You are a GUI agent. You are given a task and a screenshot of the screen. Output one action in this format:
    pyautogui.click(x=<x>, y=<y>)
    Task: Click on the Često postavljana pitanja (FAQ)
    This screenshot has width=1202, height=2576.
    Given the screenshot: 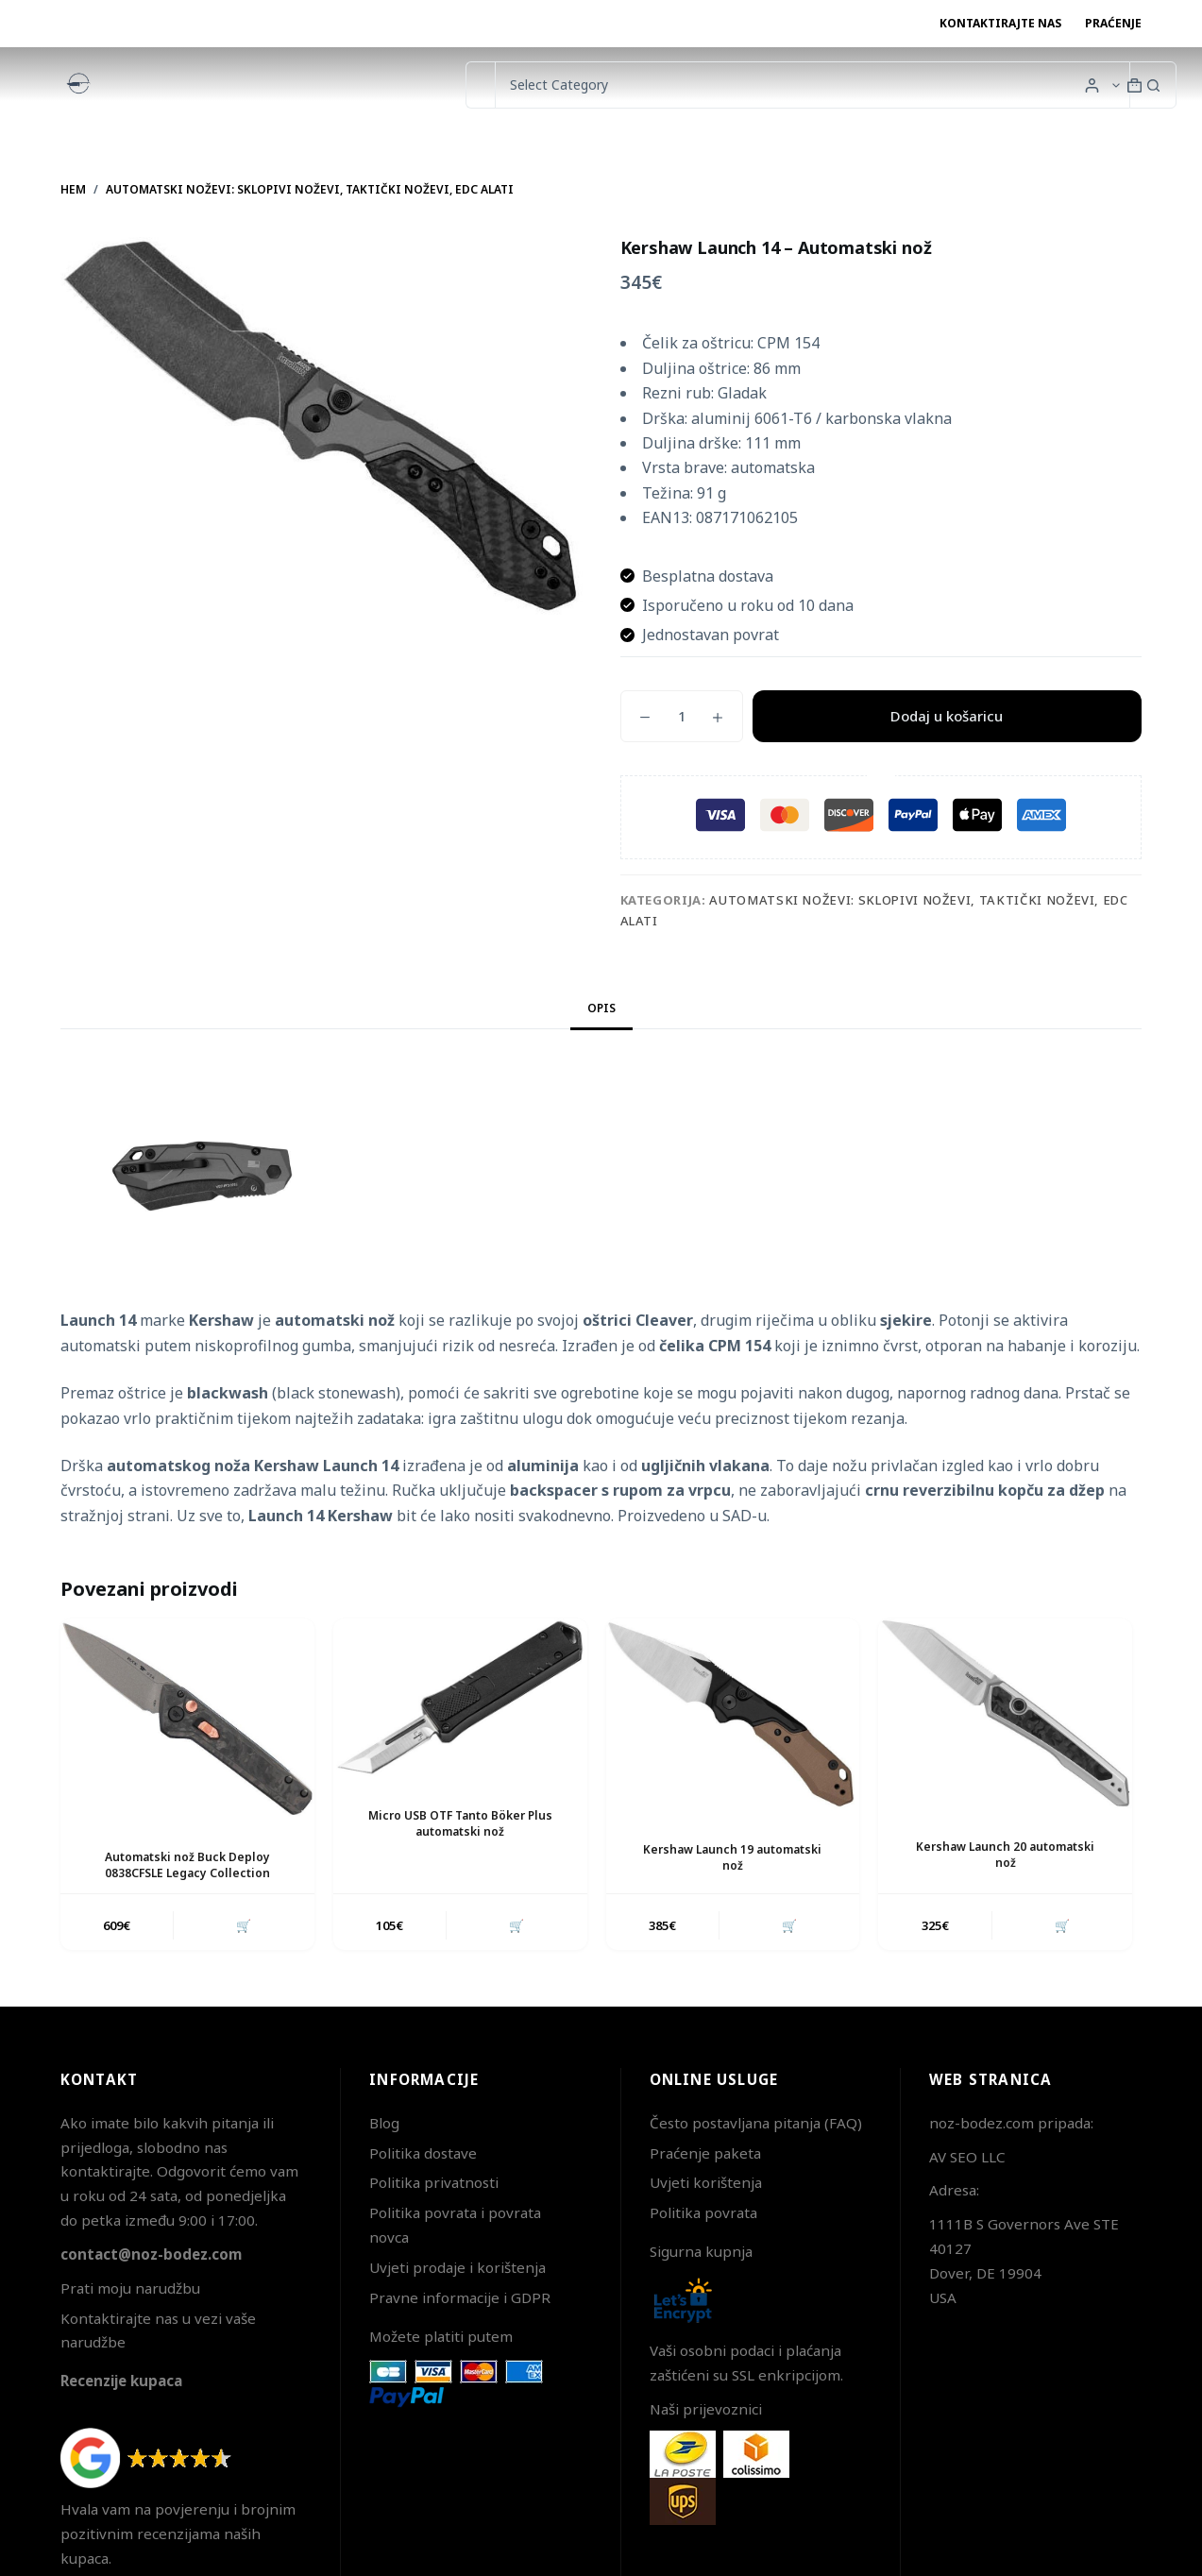 What is the action you would take?
    pyautogui.click(x=756, y=2122)
    